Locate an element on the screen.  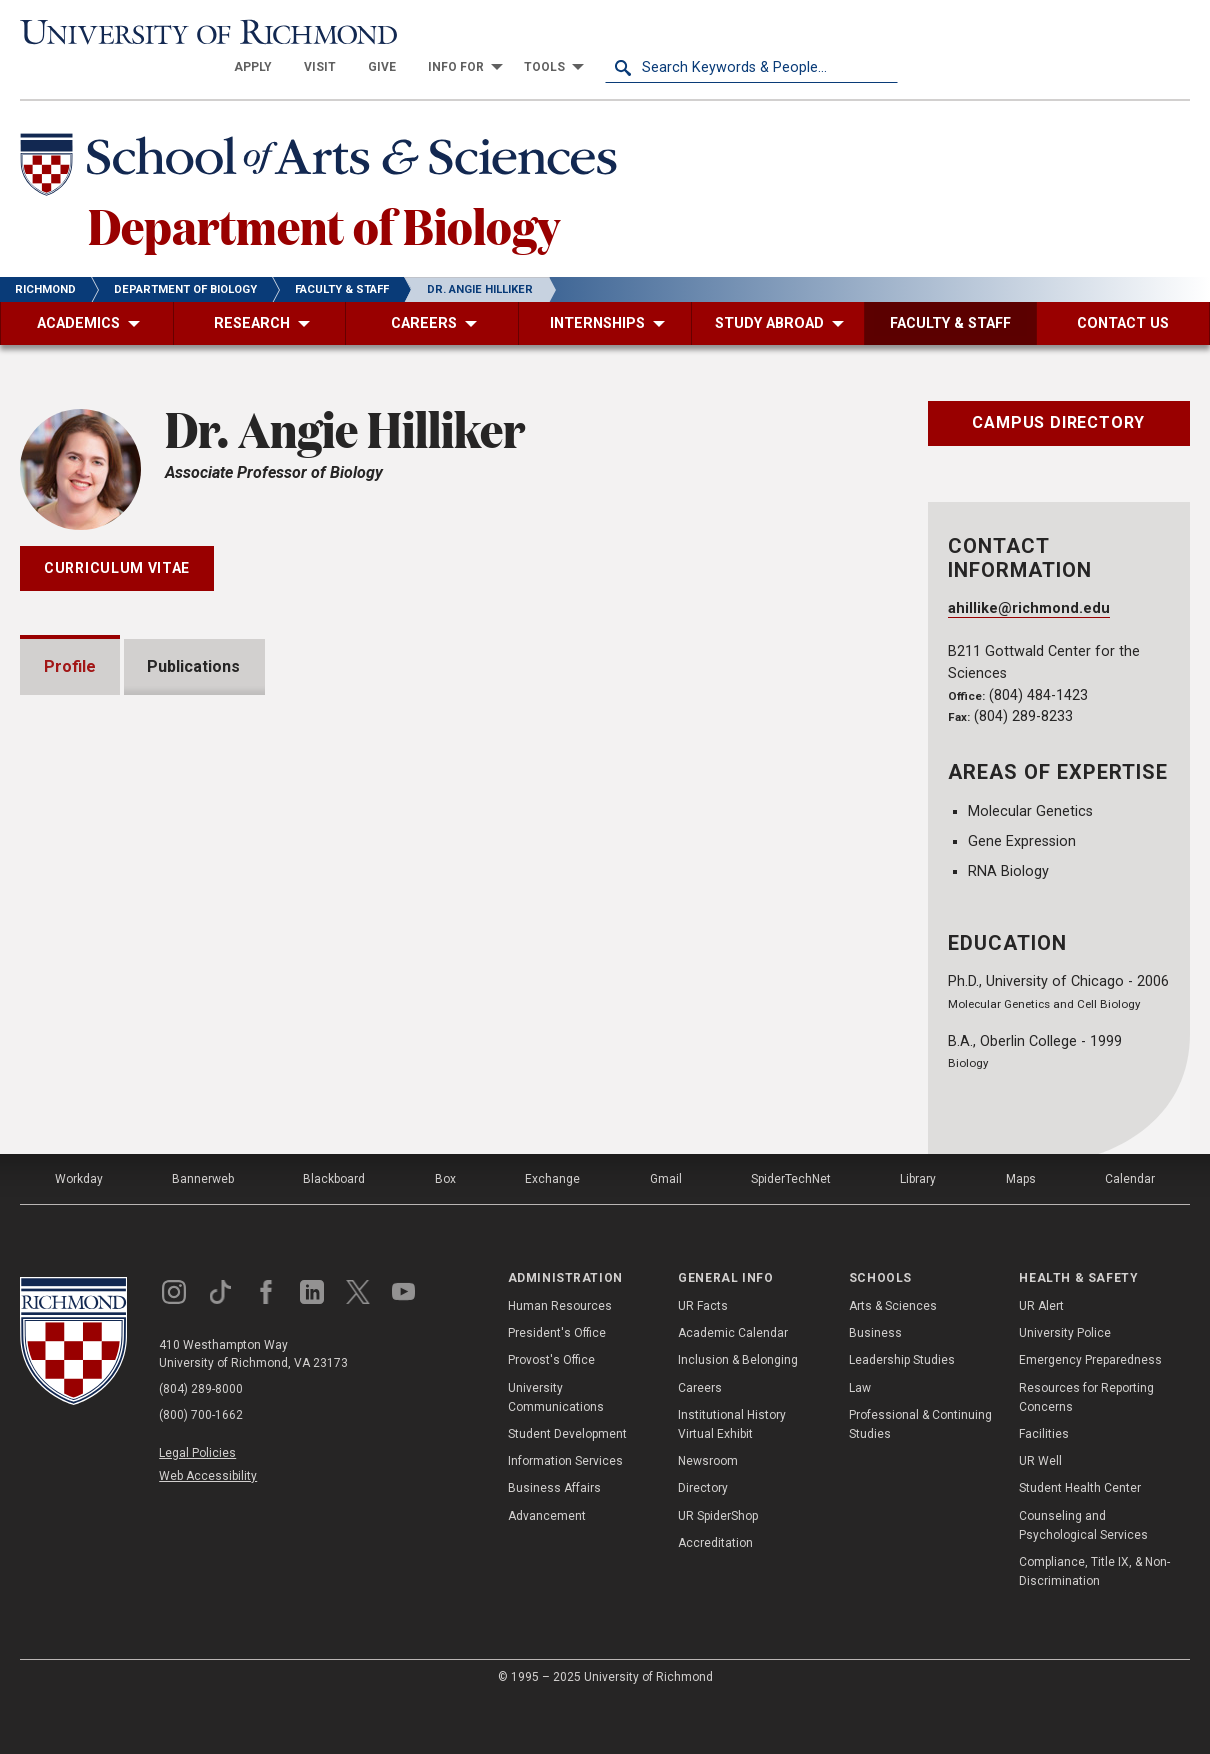
ahillike@richmond.edu is located at coordinates (1029, 573).